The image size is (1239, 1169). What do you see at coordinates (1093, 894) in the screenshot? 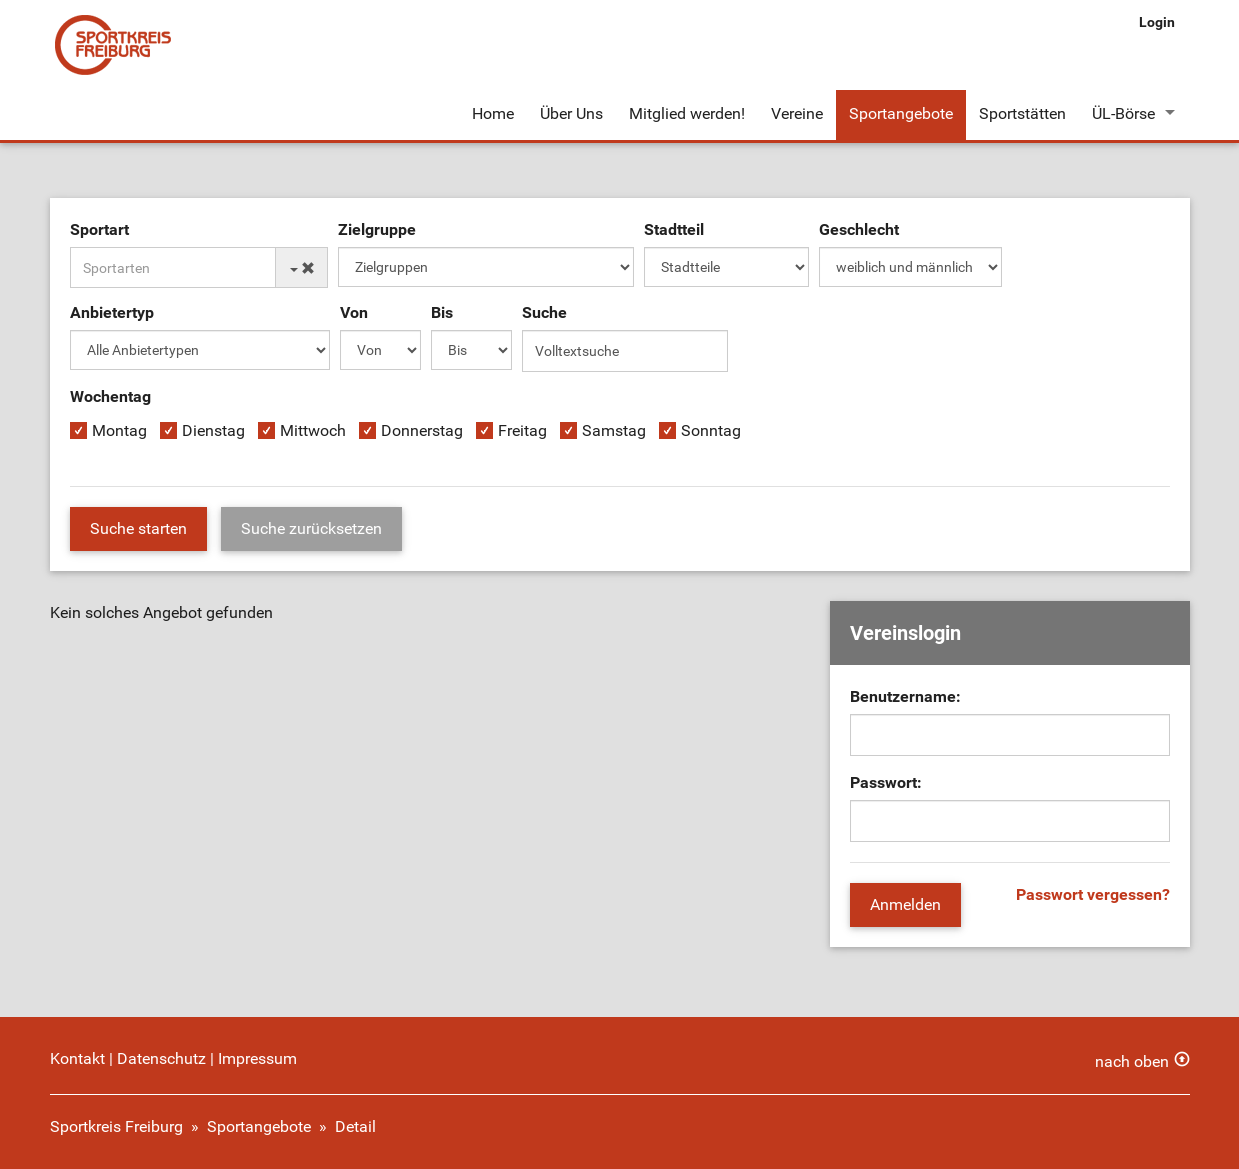
I see `Passwort vergessen?` at bounding box center [1093, 894].